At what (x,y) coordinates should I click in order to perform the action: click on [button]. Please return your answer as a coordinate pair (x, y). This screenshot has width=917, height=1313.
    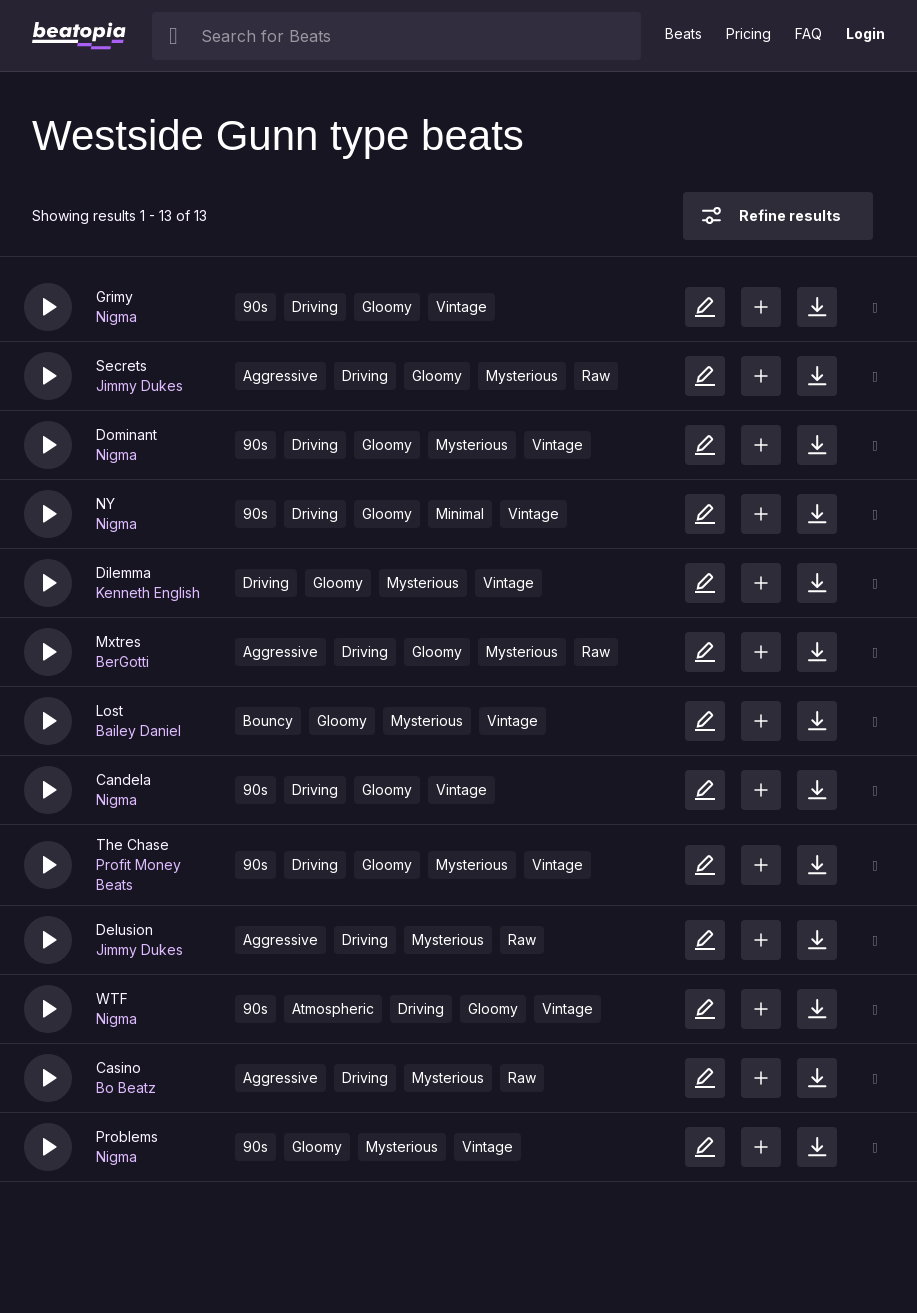
    Looking at the image, I should click on (48, 307).